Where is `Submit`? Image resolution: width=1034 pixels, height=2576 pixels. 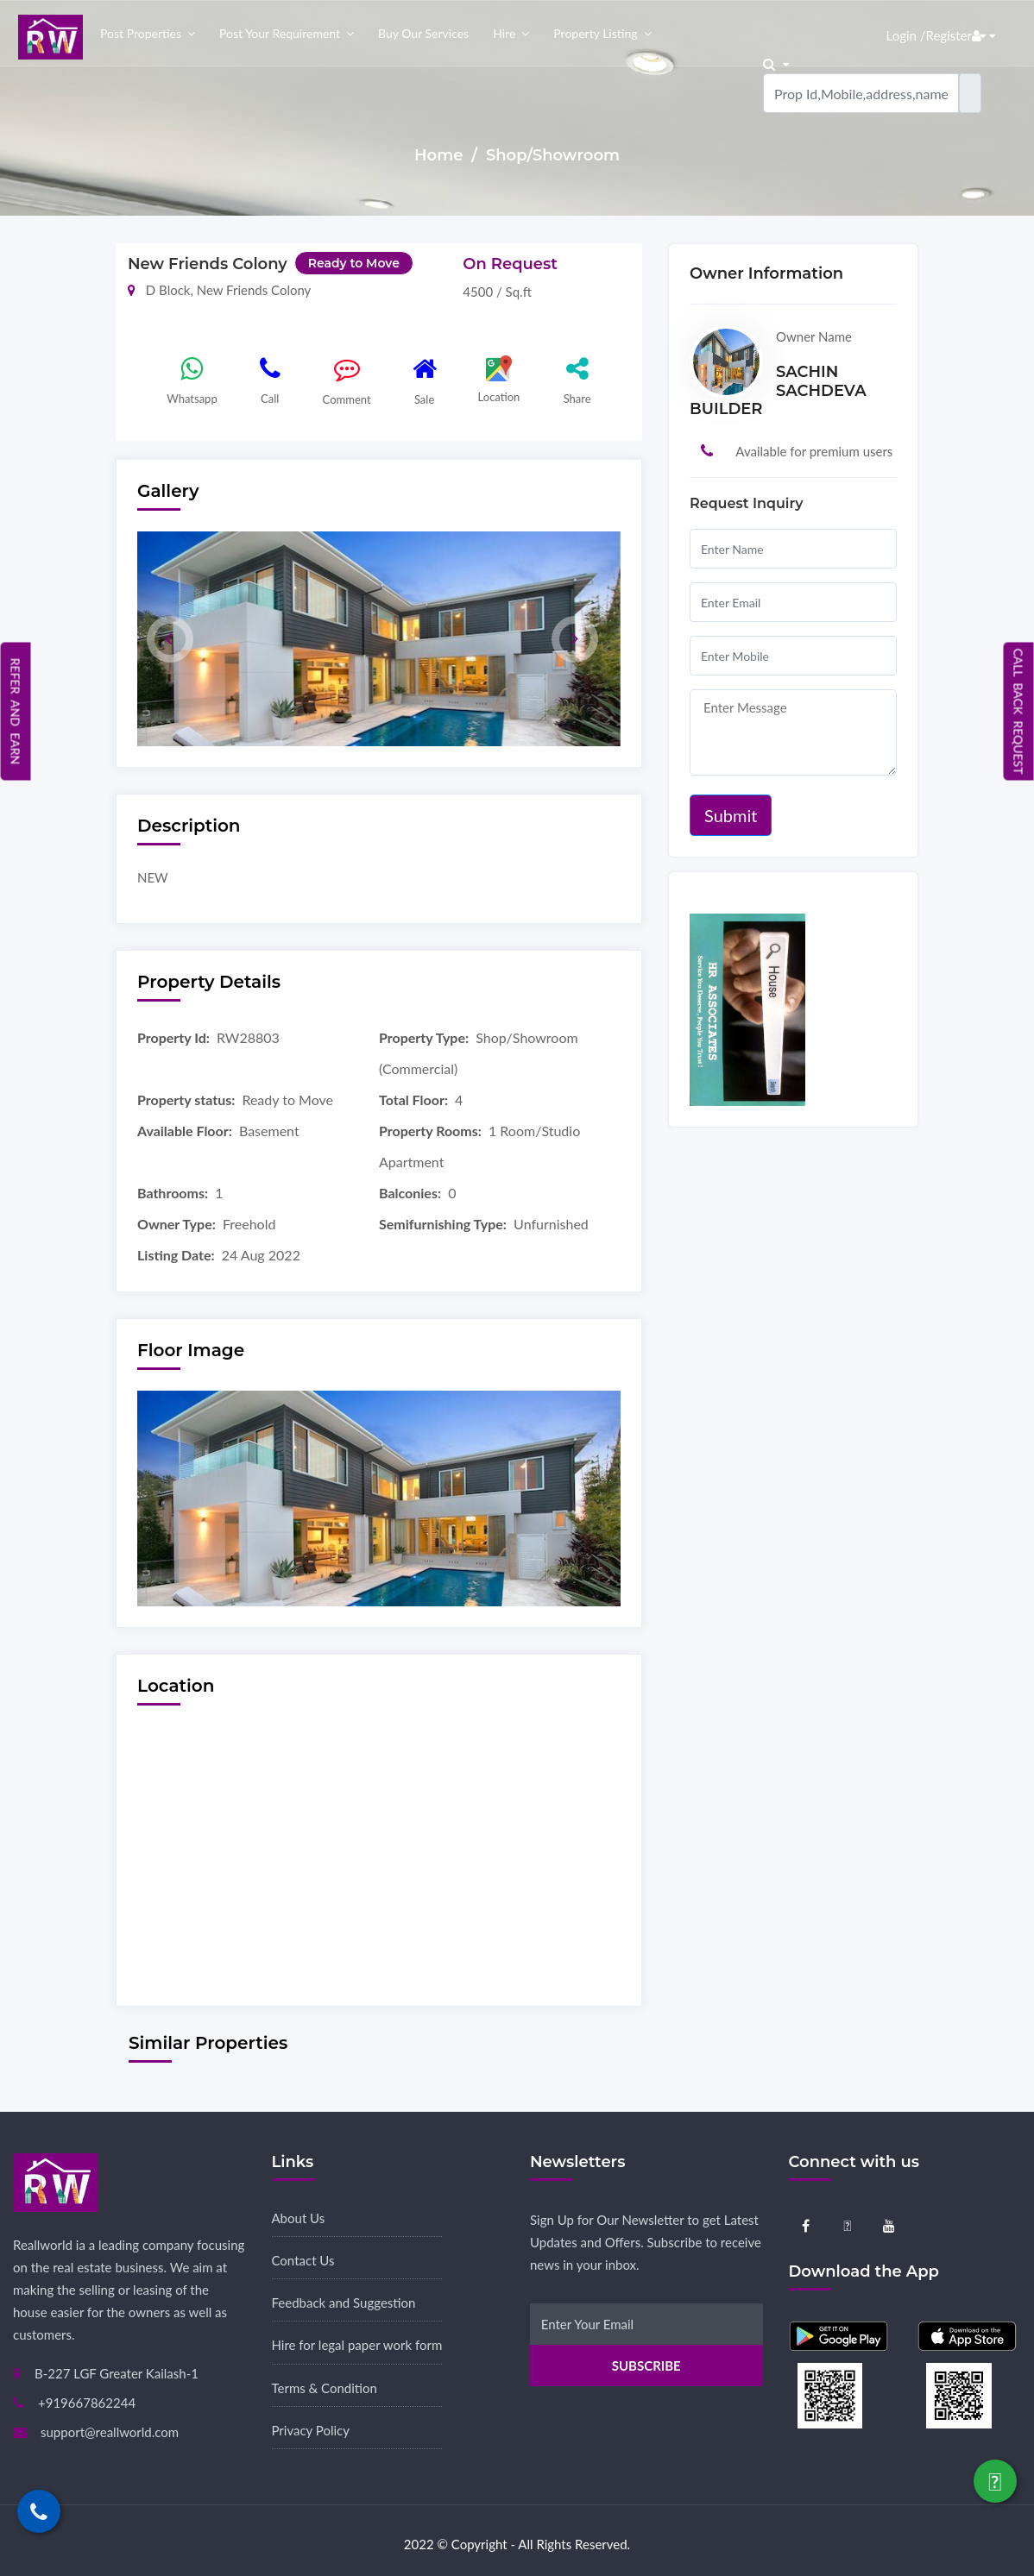
Submit is located at coordinates (730, 815).